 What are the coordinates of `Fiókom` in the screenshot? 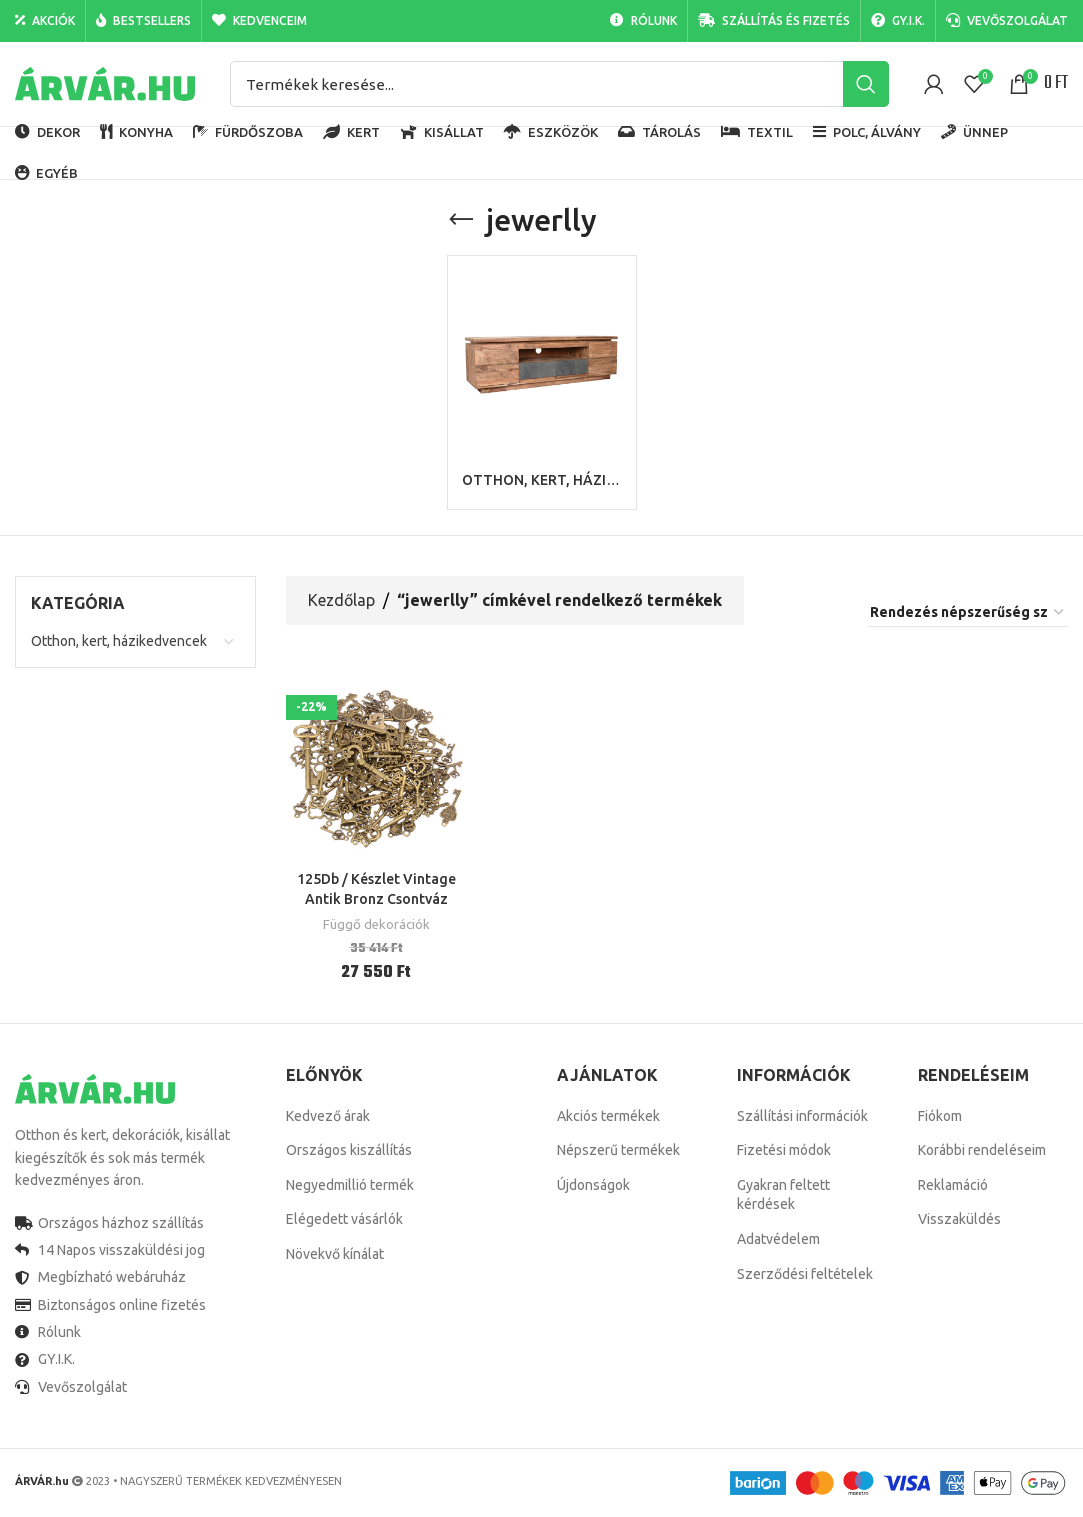 It's located at (940, 1116).